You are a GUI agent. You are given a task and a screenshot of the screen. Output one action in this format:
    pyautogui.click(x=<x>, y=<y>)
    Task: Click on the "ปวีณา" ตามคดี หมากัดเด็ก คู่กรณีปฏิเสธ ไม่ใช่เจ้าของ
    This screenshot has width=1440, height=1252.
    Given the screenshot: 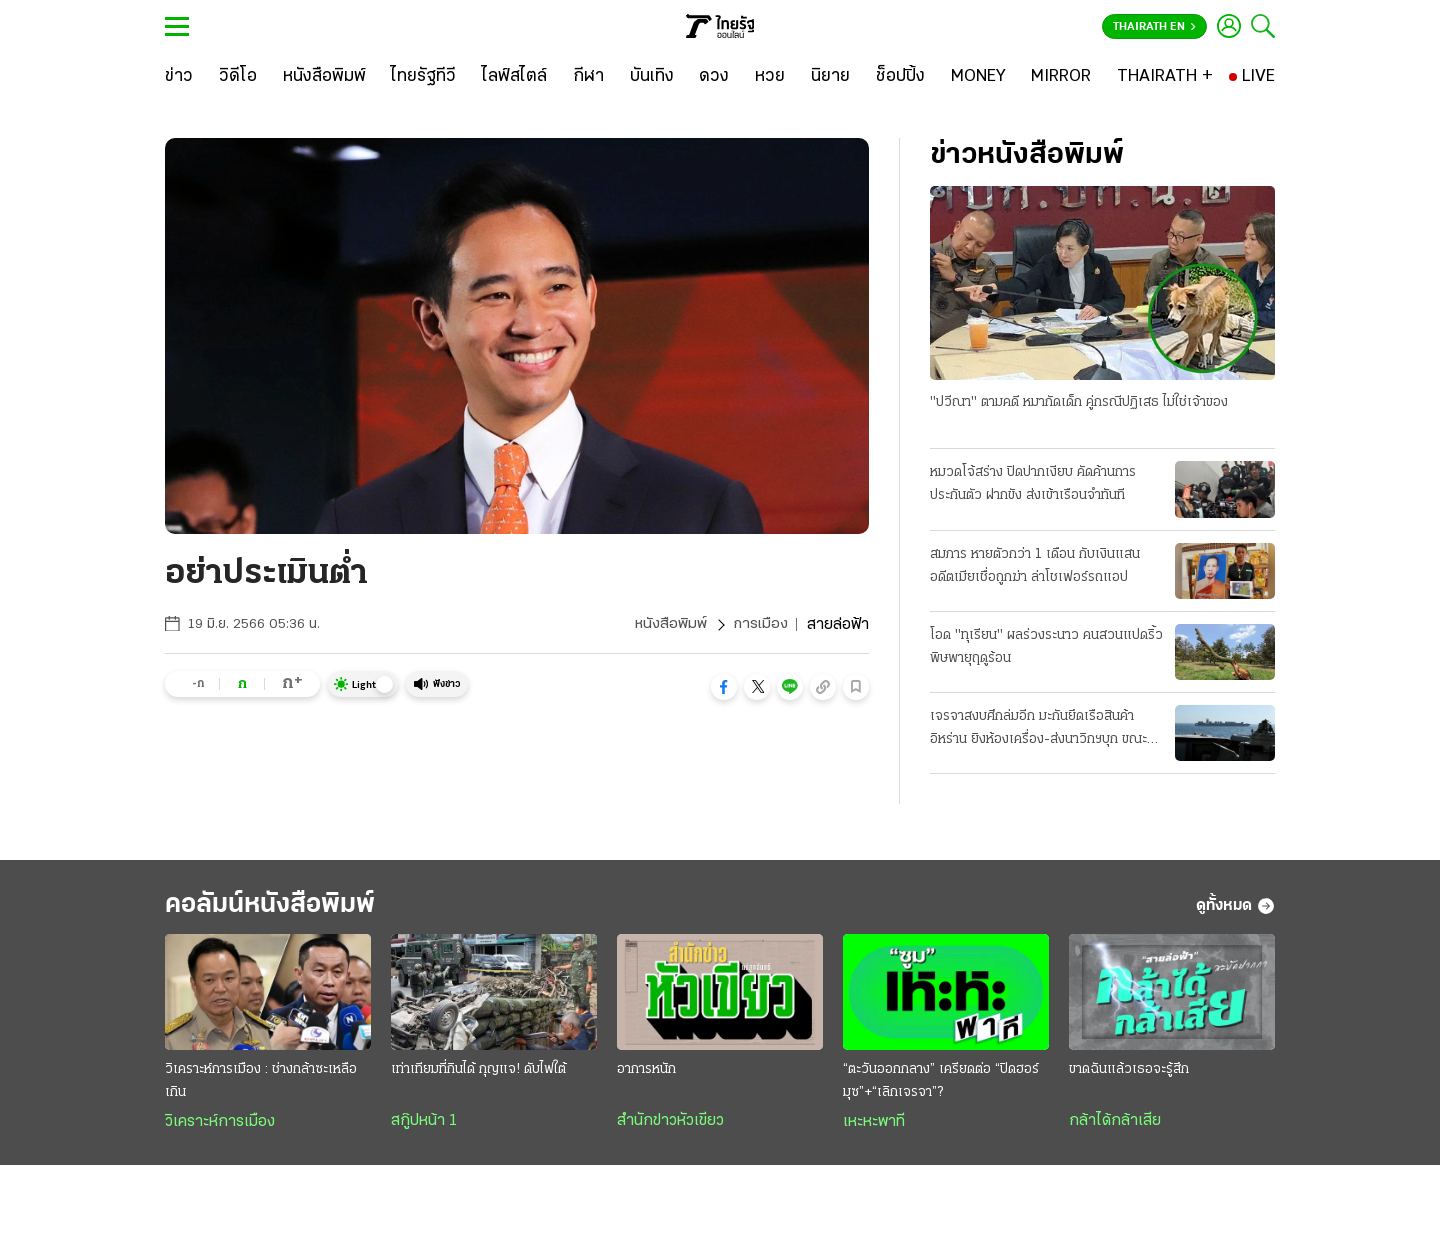 What is the action you would take?
    pyautogui.click(x=1079, y=403)
    